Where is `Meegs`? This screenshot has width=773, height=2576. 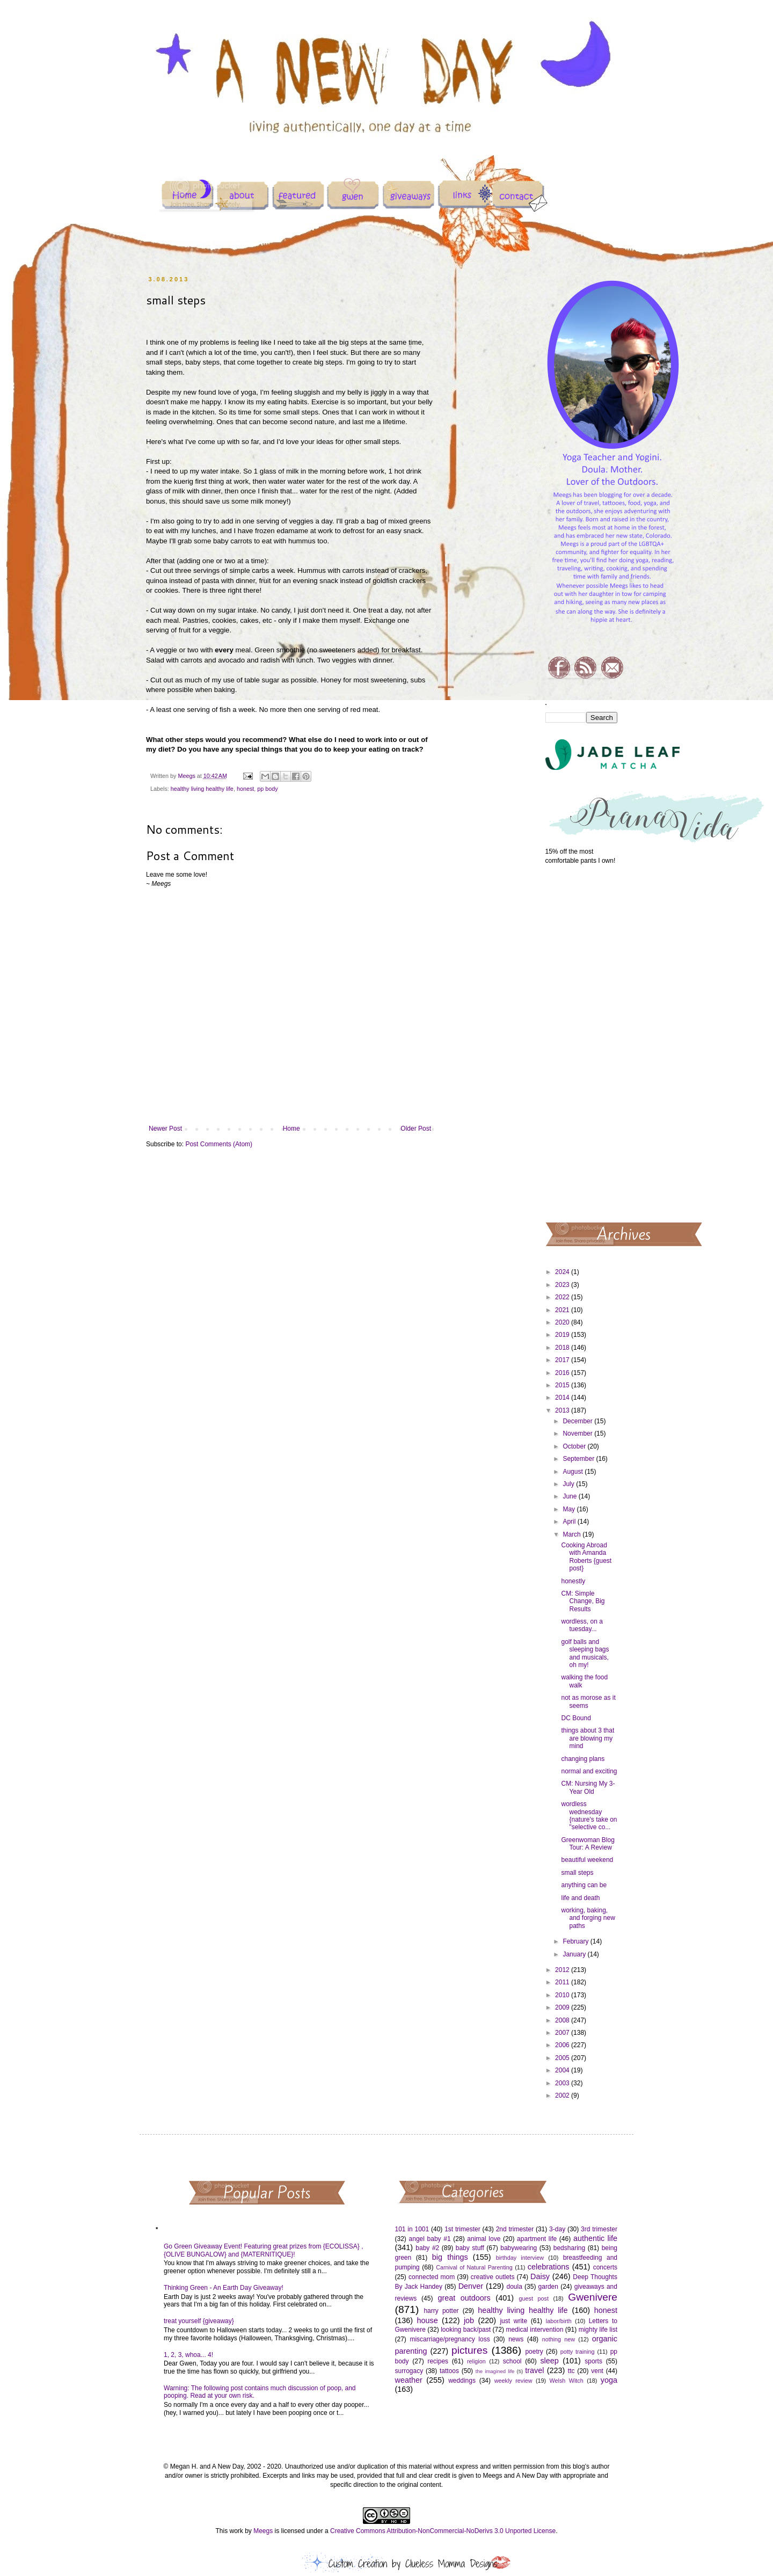 Meegs is located at coordinates (263, 2531).